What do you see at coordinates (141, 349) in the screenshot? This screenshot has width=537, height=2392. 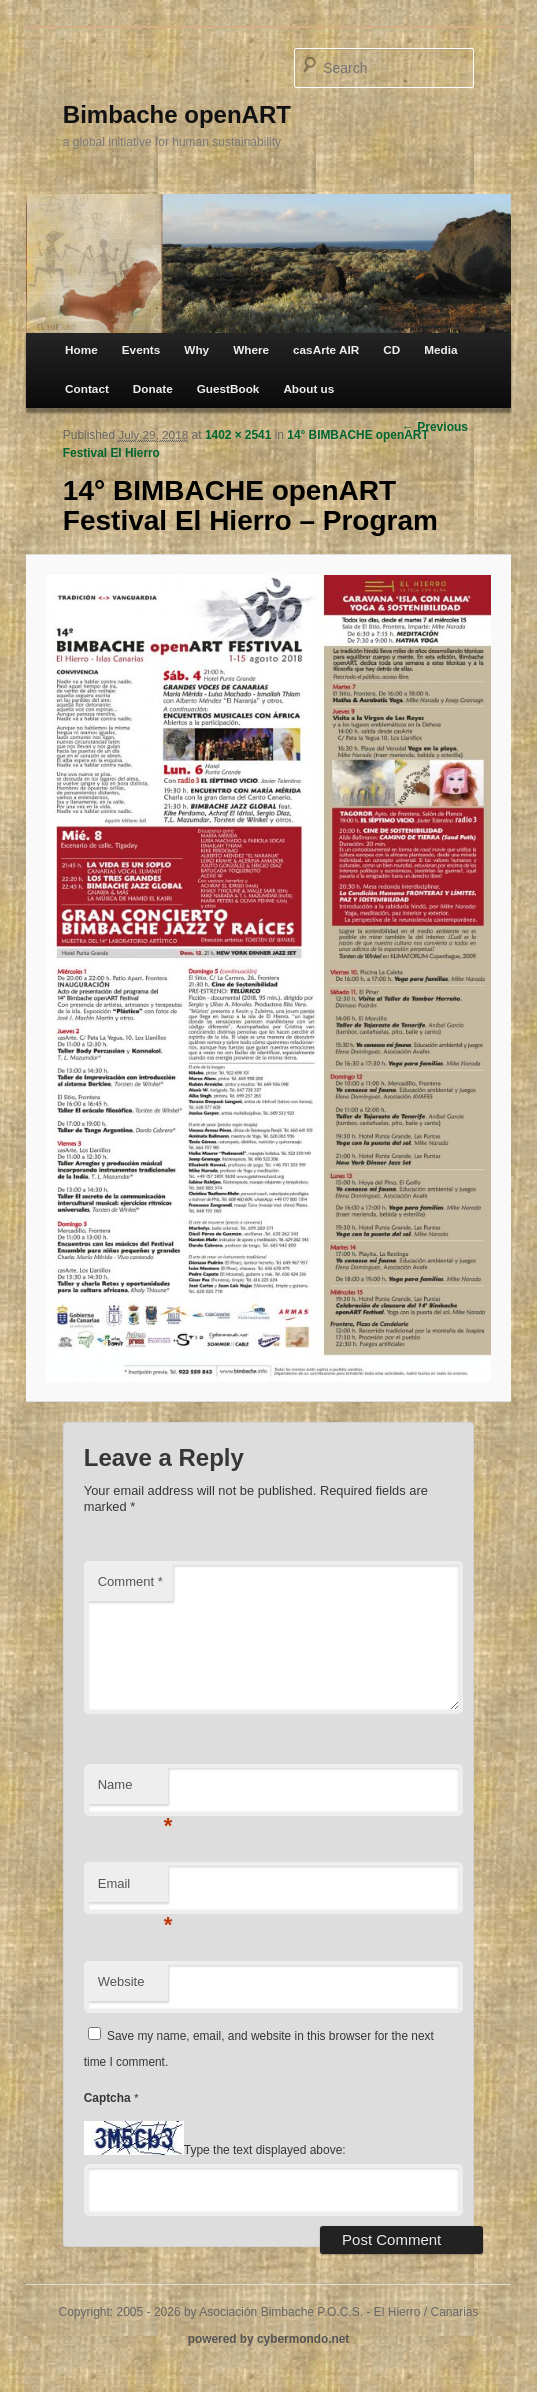 I see `Events` at bounding box center [141, 349].